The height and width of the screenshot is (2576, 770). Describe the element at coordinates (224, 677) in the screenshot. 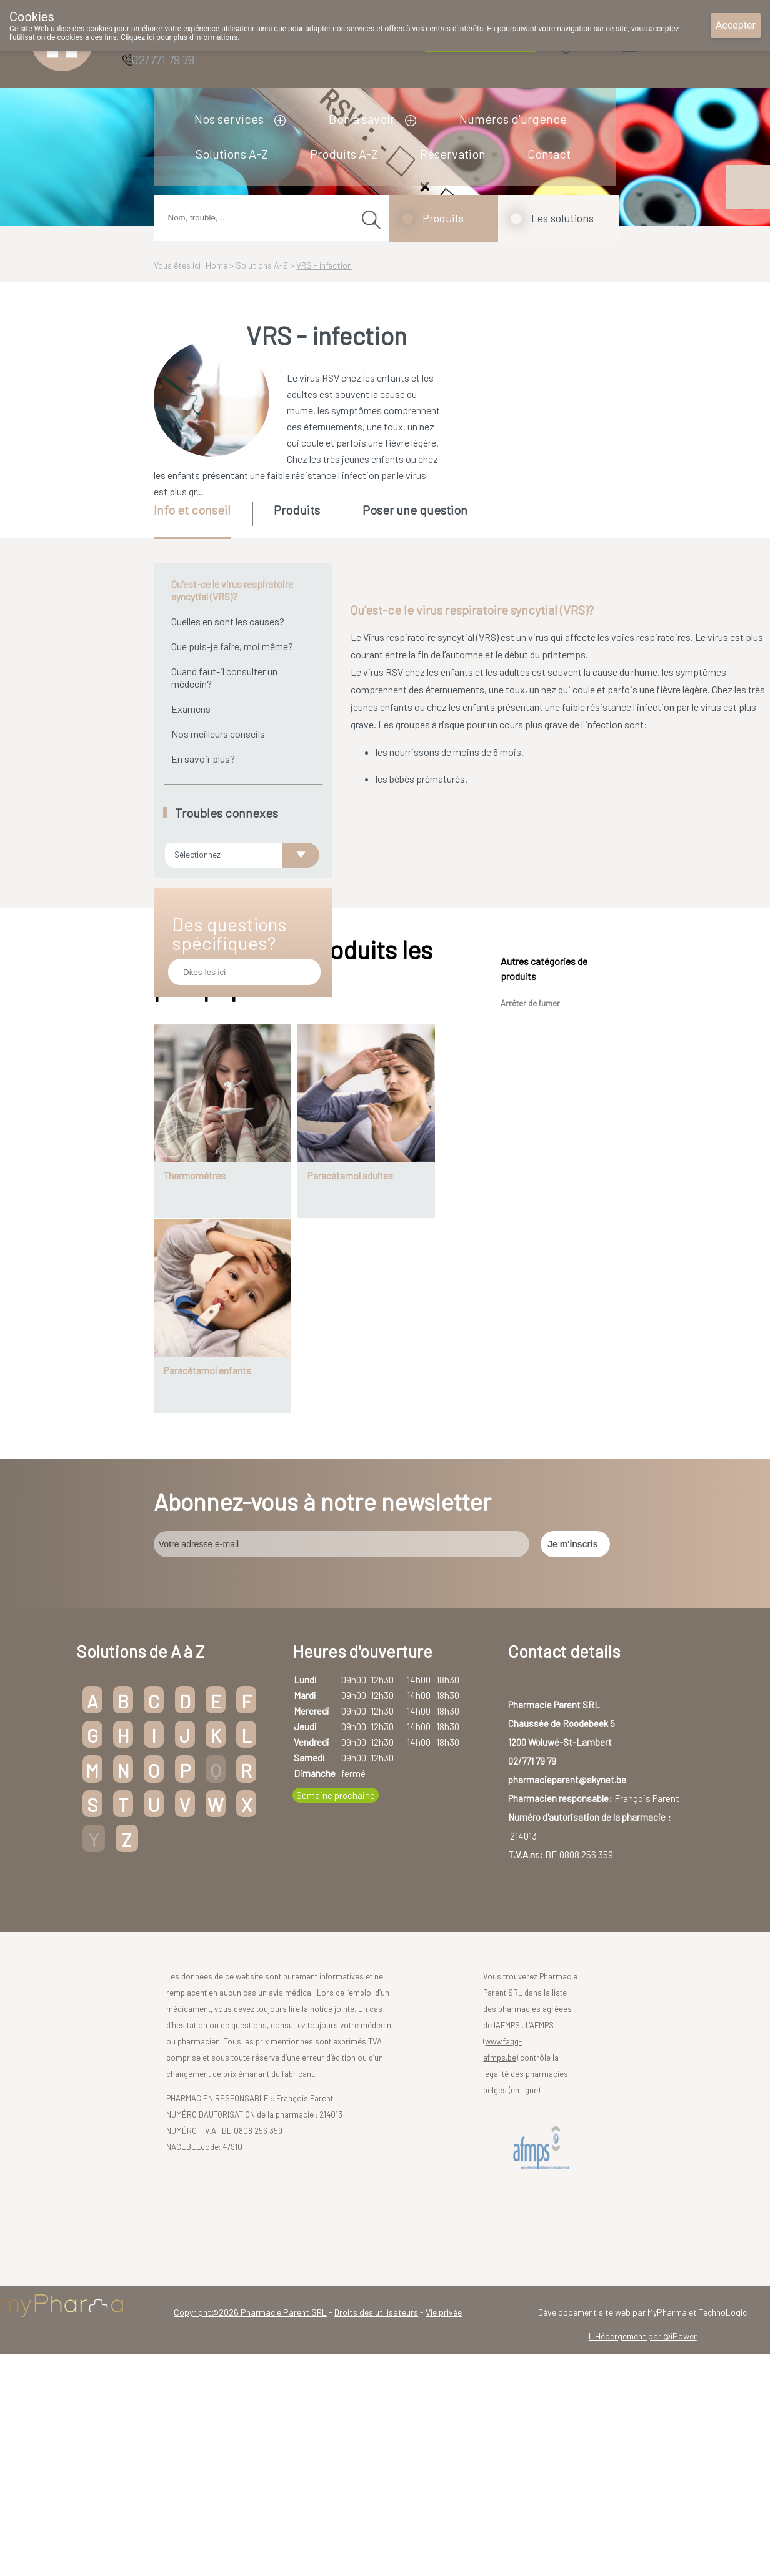

I see `Quand faut-il consulter un médecin?` at that location.